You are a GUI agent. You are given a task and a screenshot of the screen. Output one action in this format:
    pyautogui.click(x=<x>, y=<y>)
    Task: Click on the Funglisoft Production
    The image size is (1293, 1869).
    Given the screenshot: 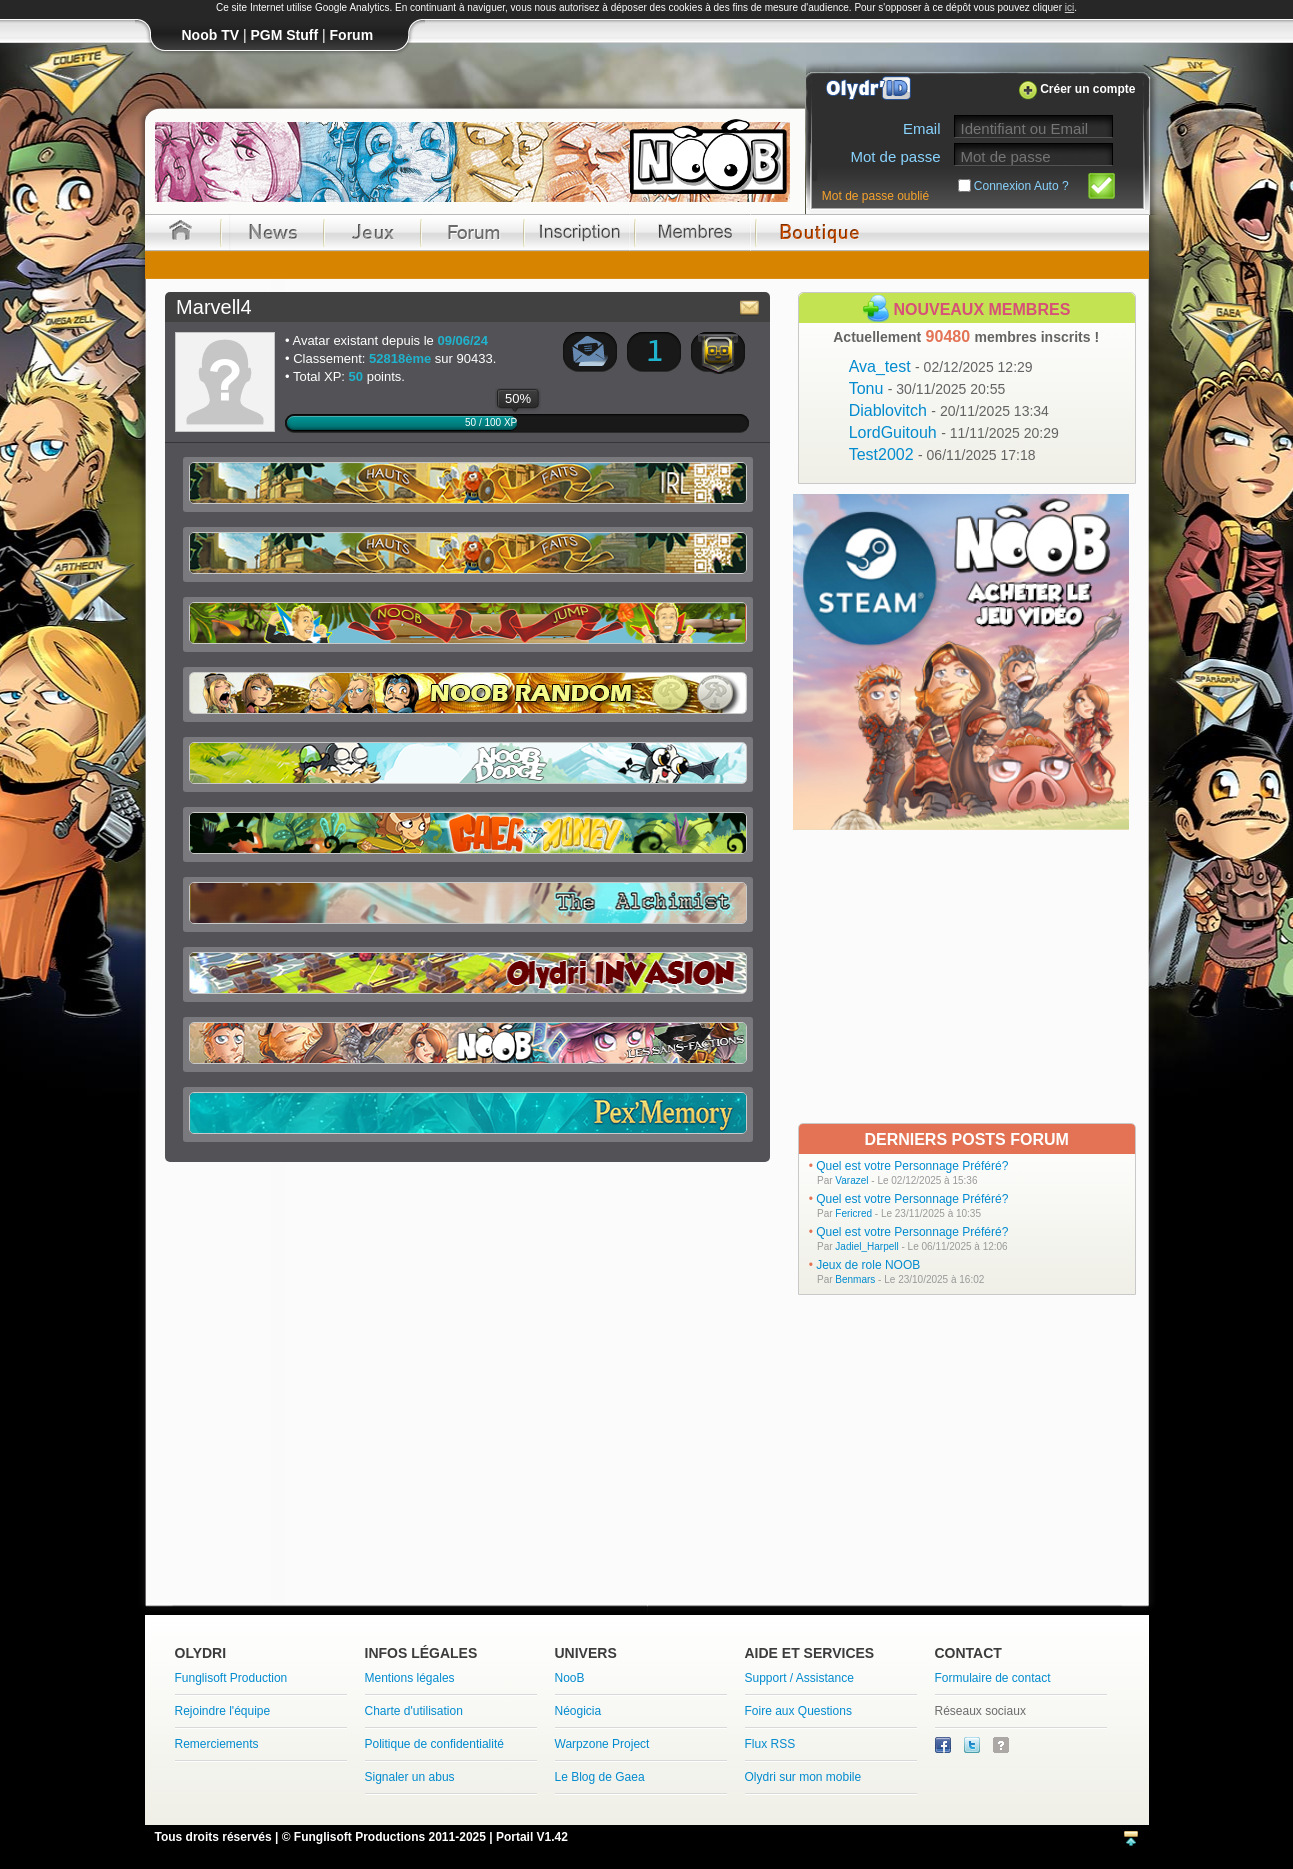 What is the action you would take?
    pyautogui.click(x=231, y=1678)
    